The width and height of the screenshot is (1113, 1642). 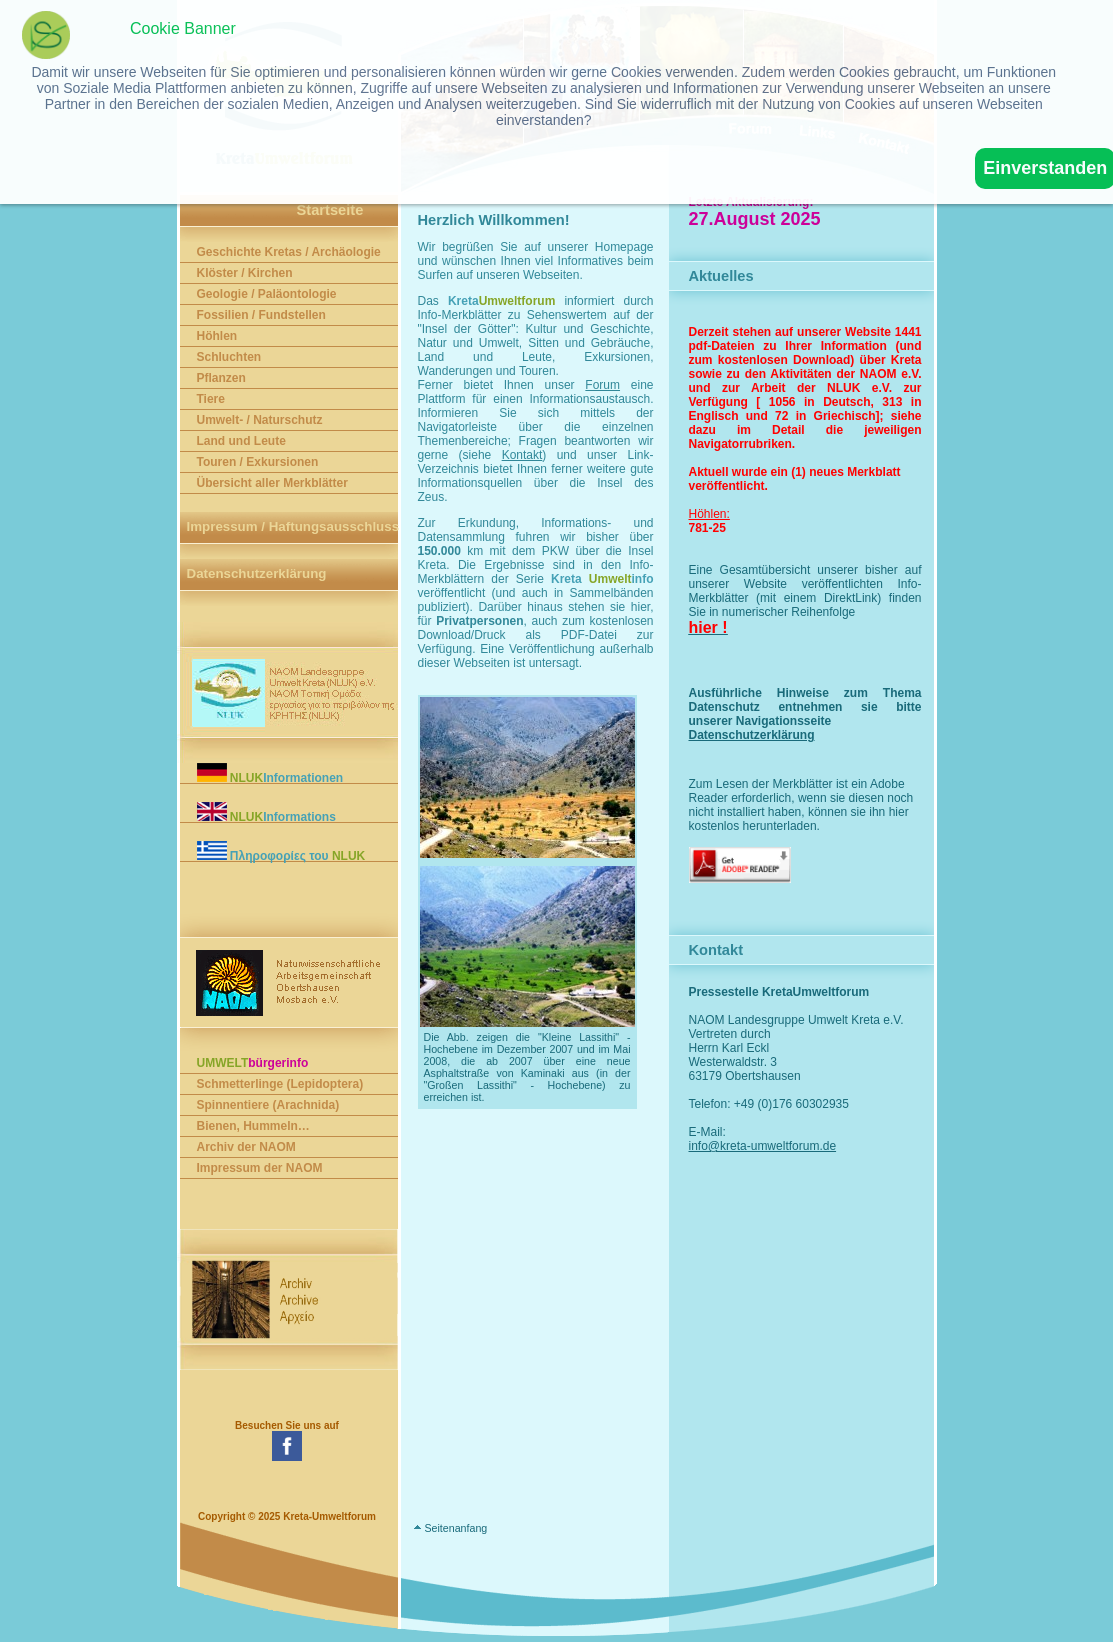 I want to click on Seitenanfang, so click(x=455, y=1528).